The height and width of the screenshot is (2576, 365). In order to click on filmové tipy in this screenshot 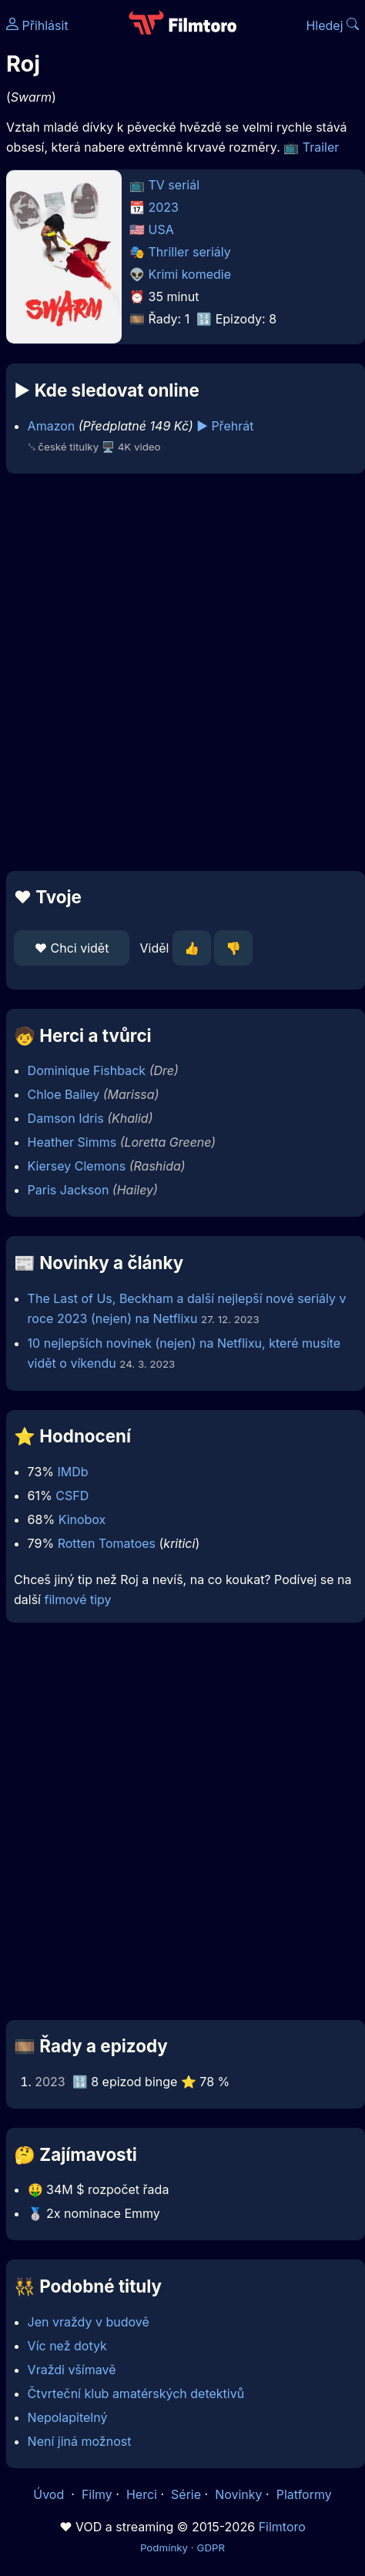, I will do `click(77, 1599)`.